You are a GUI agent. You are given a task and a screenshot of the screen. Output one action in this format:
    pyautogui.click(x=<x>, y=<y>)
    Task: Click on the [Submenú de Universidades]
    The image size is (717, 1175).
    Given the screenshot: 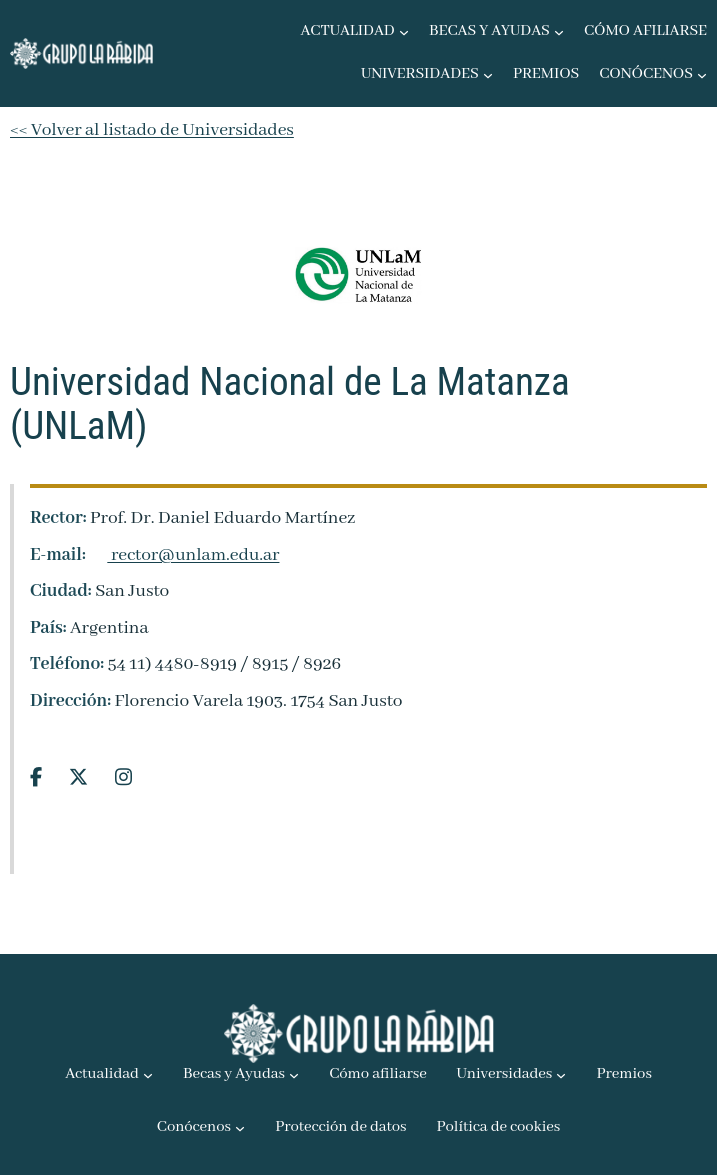 What is the action you would take?
    pyautogui.click(x=488, y=75)
    